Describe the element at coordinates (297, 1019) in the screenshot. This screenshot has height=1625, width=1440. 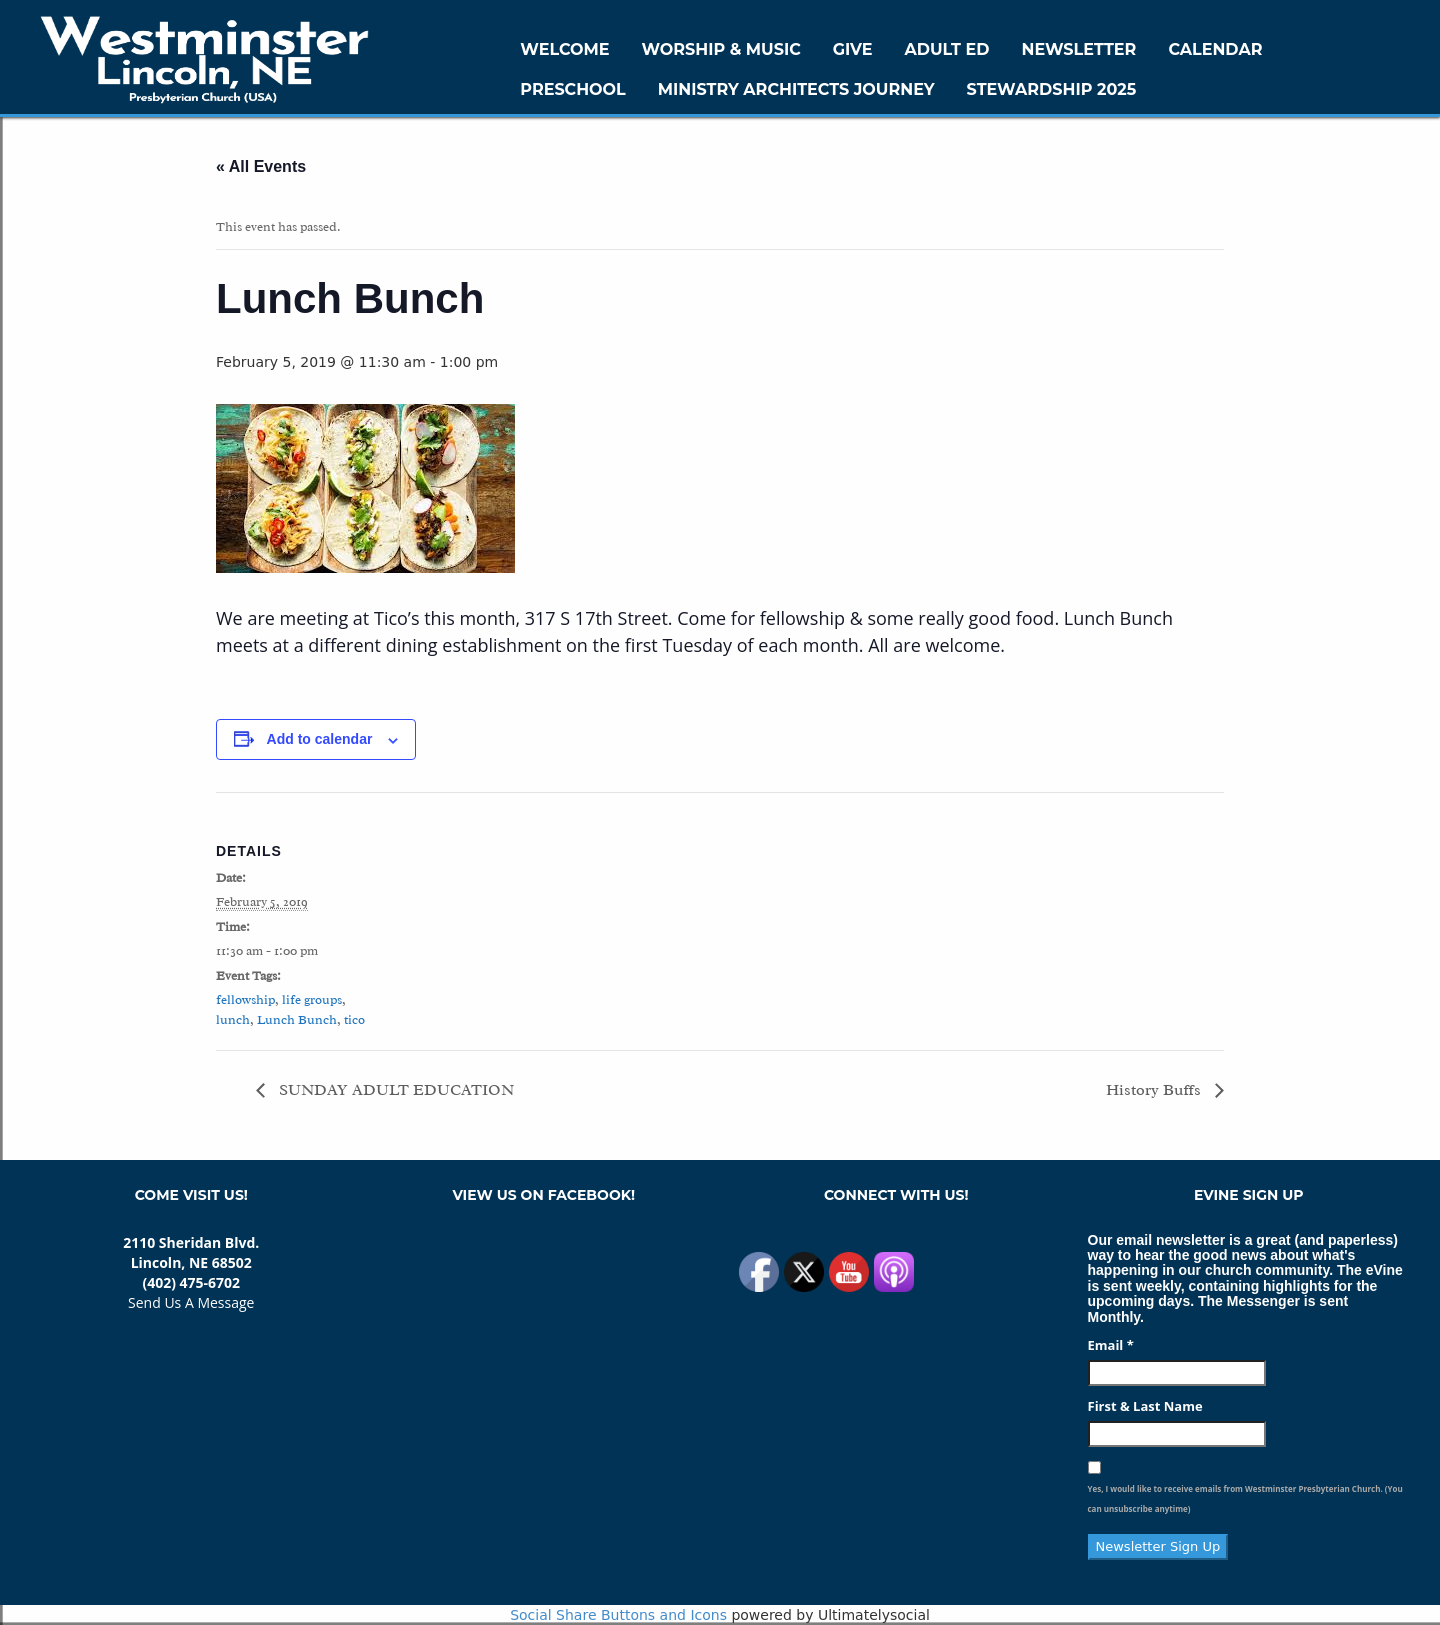
I see `Lunch Bunch` at that location.